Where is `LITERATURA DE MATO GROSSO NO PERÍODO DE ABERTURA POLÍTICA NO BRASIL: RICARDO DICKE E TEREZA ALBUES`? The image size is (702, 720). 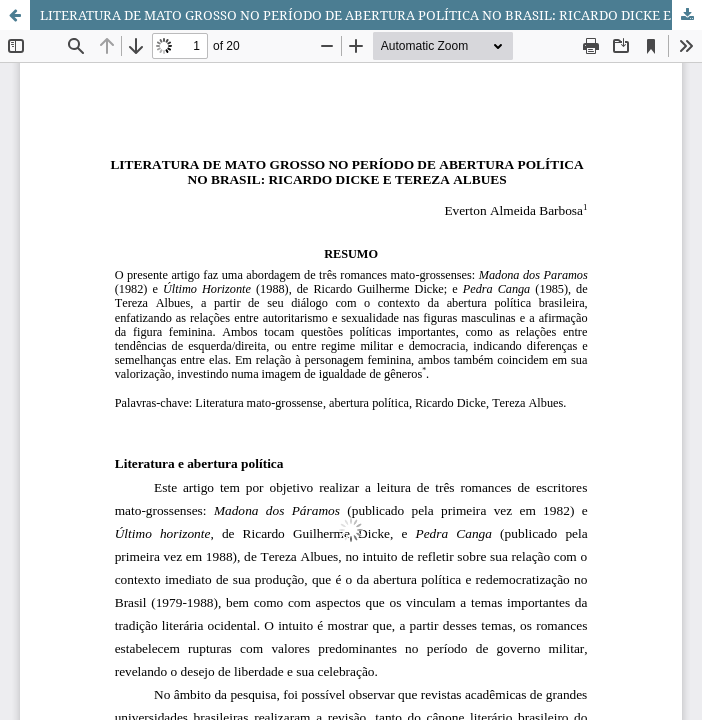 LITERATURA DE MATO GROSSO NO PERÍODO DE ABERTURA POLÍTICA NO BRASIL: RICARDO DICKE E TEREZA ALBUES is located at coordinates (371, 15).